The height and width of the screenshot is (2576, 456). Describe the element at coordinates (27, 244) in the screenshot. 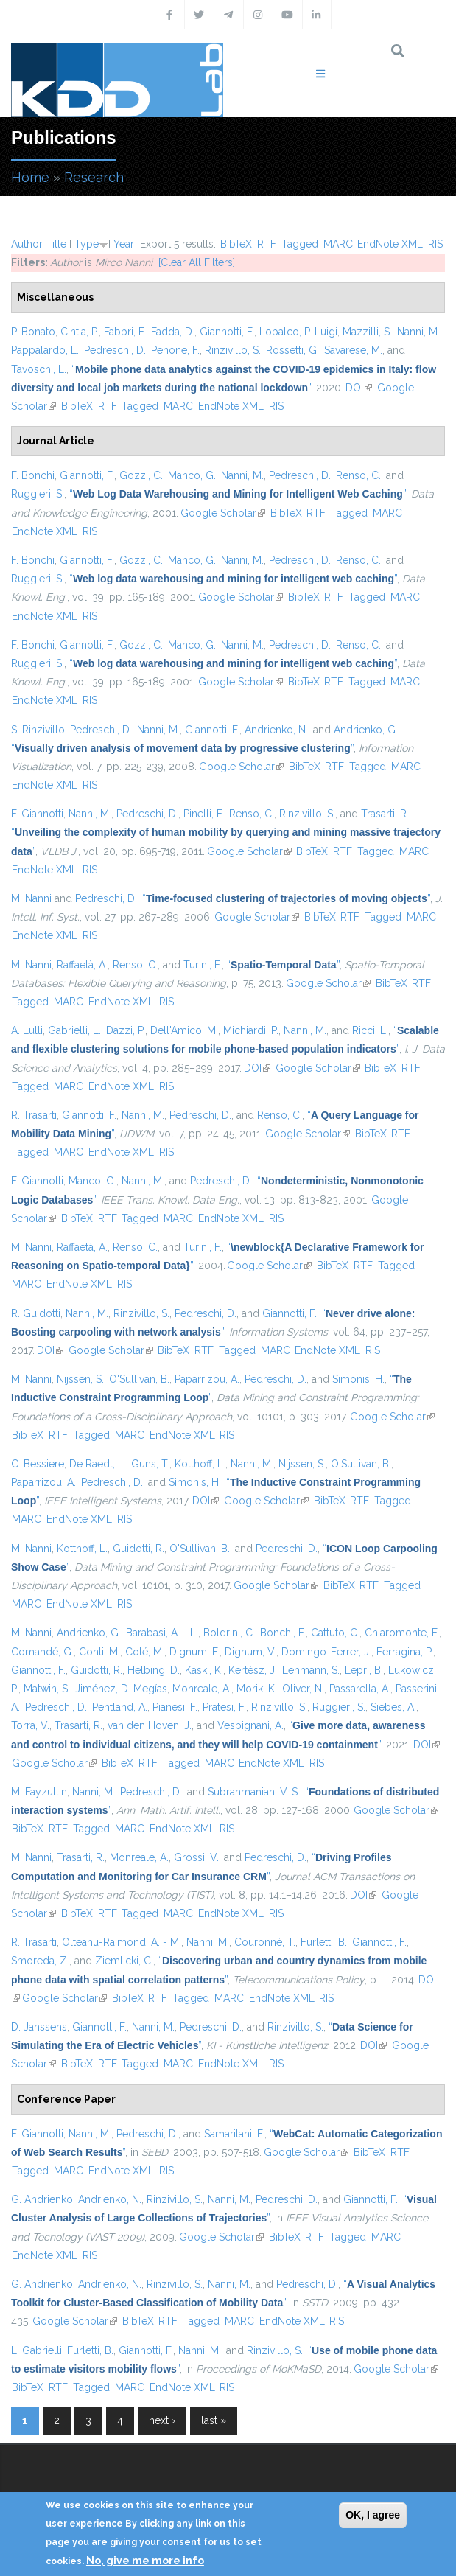

I see `Author` at that location.